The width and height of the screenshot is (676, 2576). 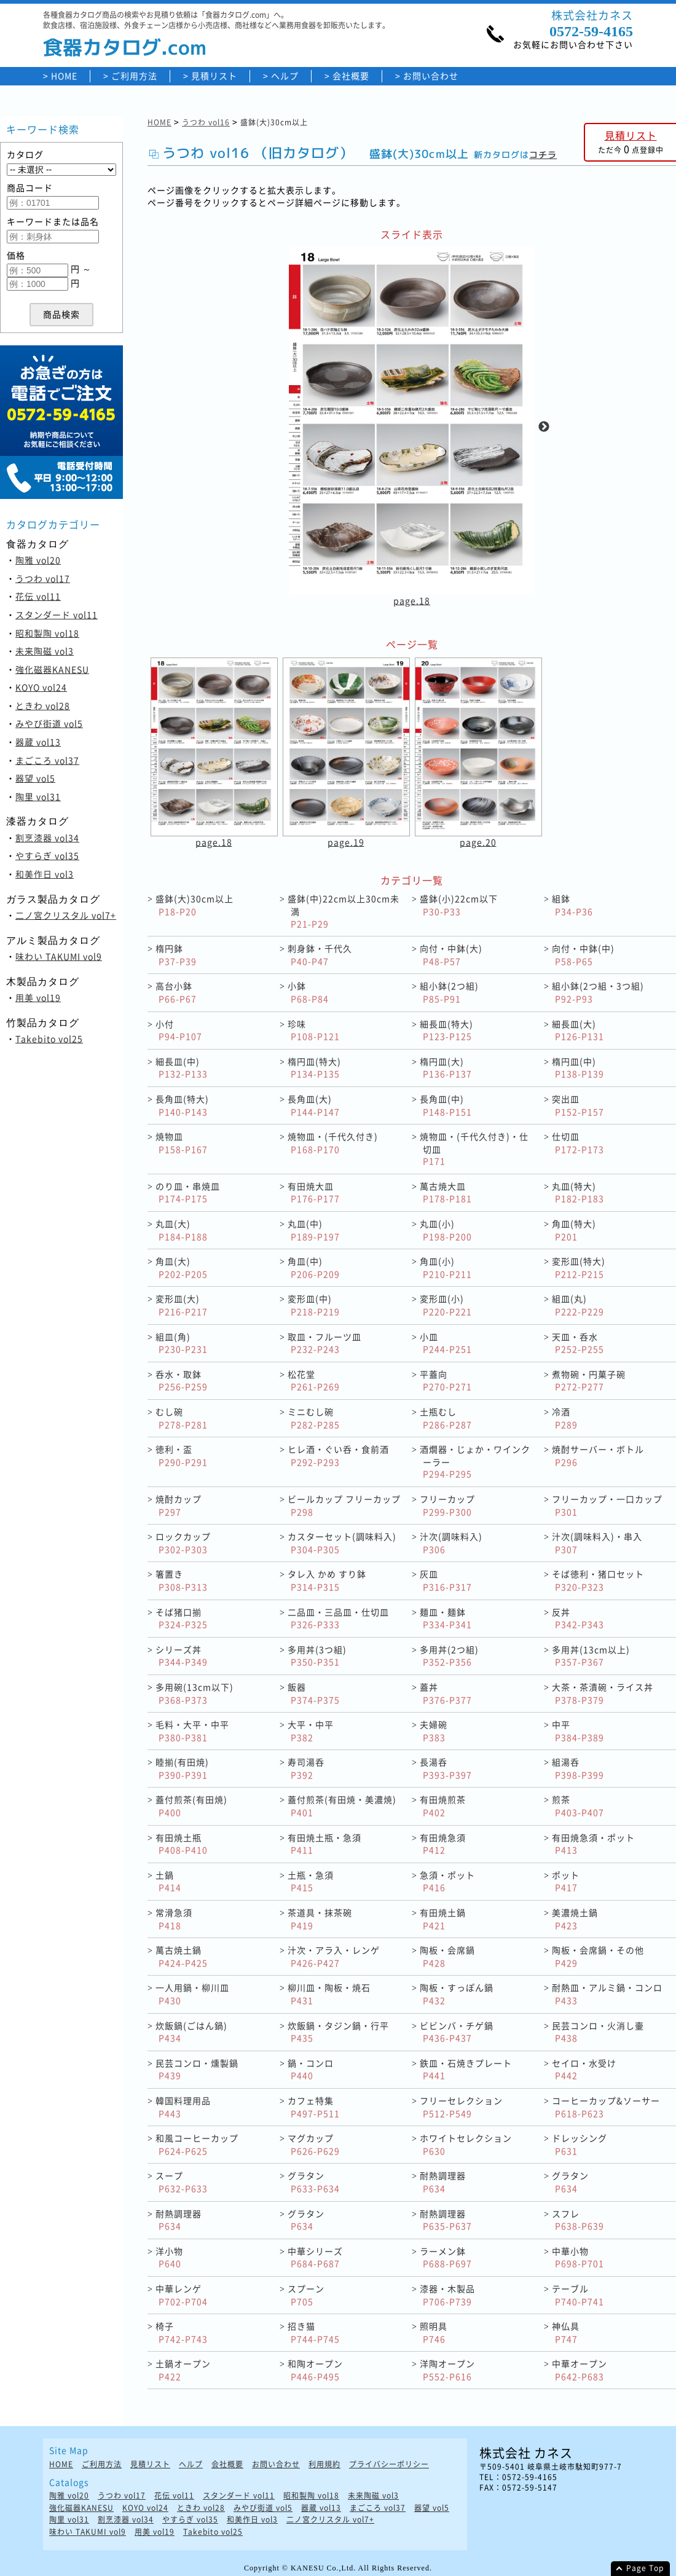 What do you see at coordinates (446, 1343) in the screenshot?
I see `小皿` at bounding box center [446, 1343].